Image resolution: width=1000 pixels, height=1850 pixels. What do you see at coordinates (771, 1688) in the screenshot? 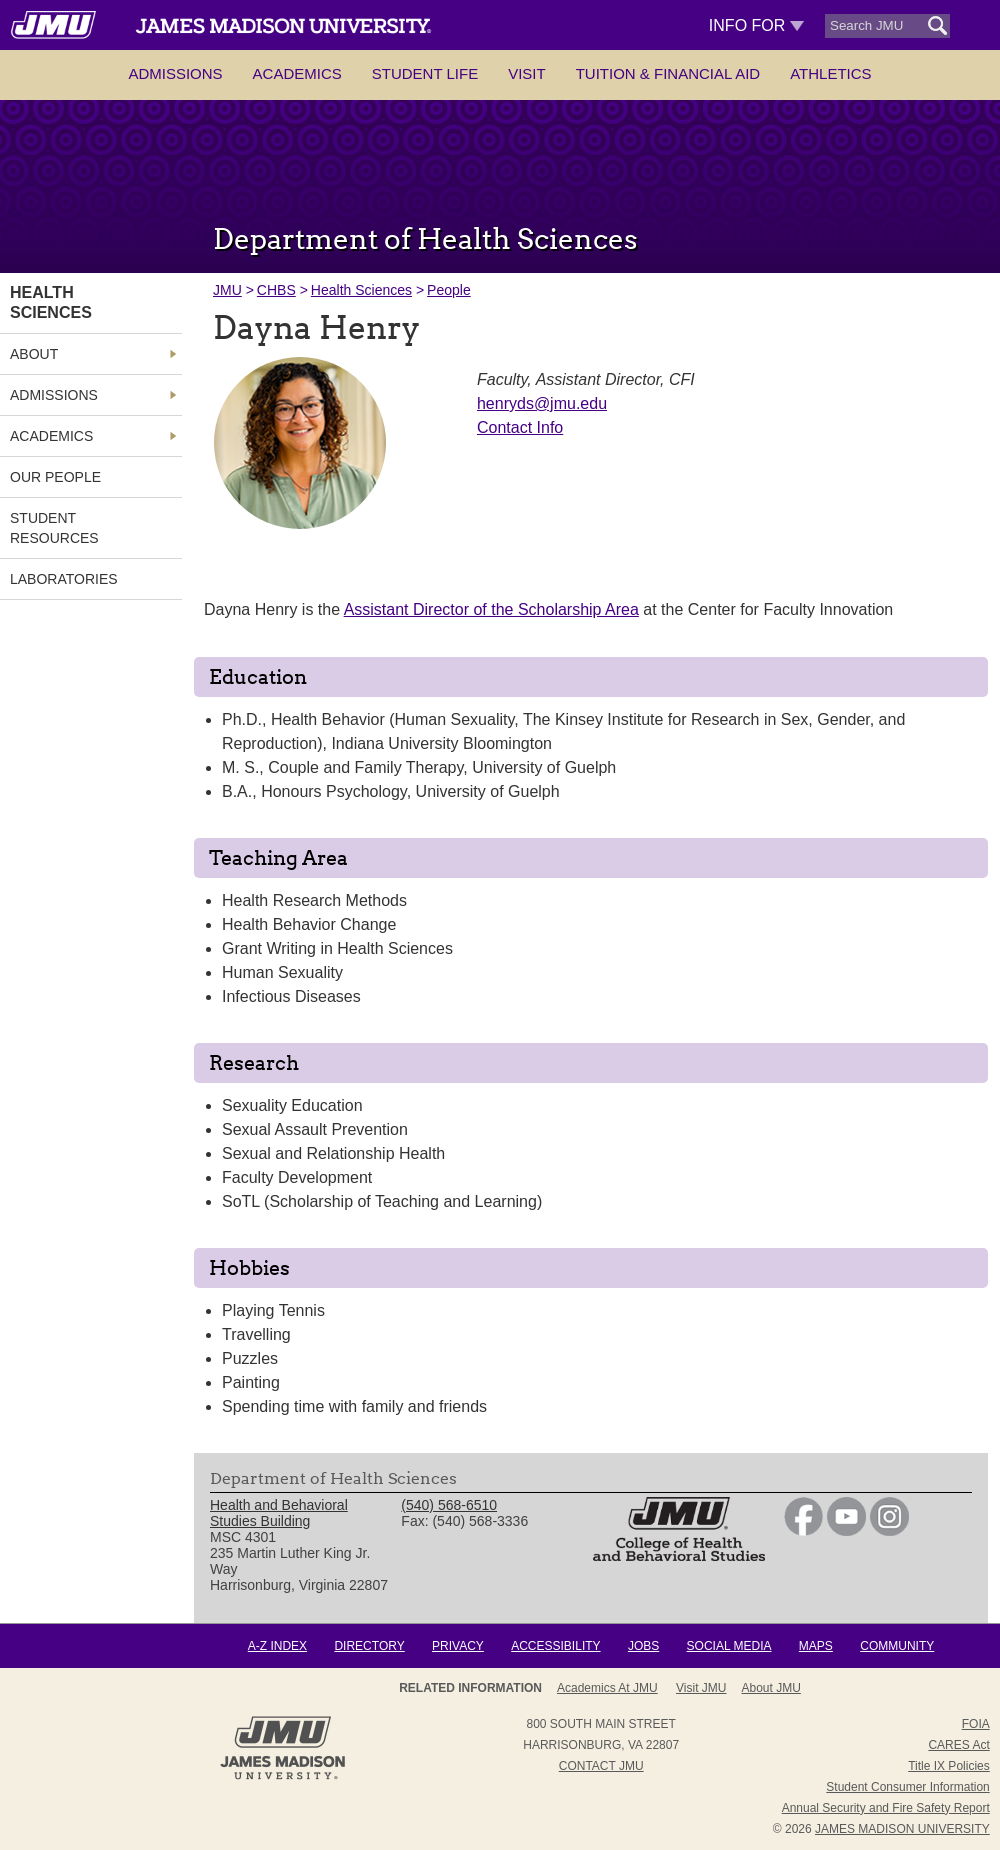
I see `About JMU` at bounding box center [771, 1688].